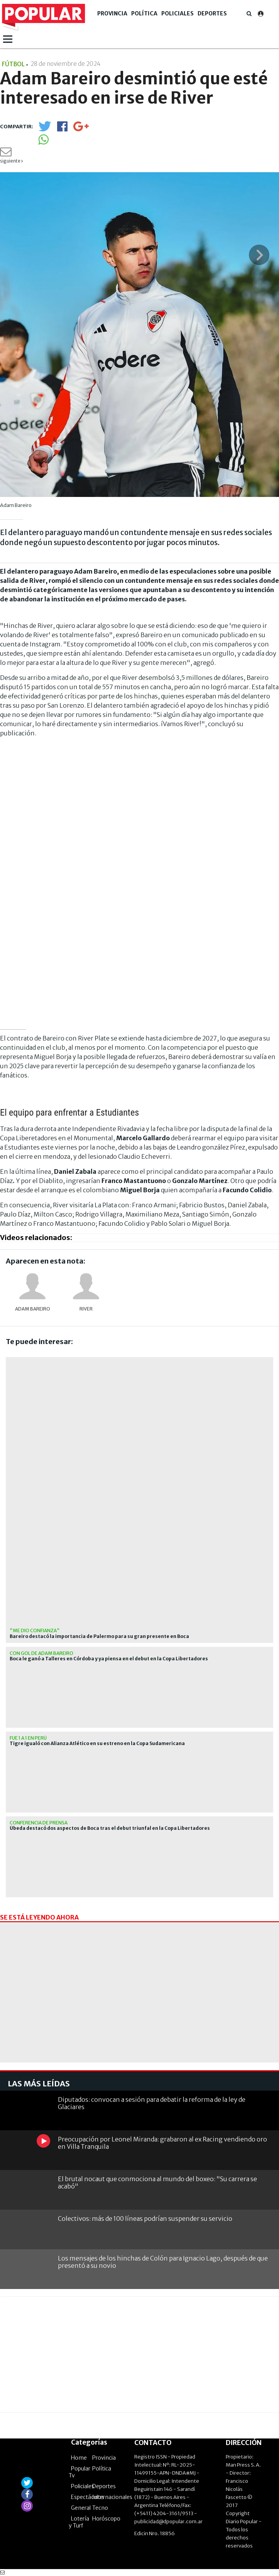 The height and width of the screenshot is (2576, 279). What do you see at coordinates (106, 2518) in the screenshot?
I see `Horóscopo` at bounding box center [106, 2518].